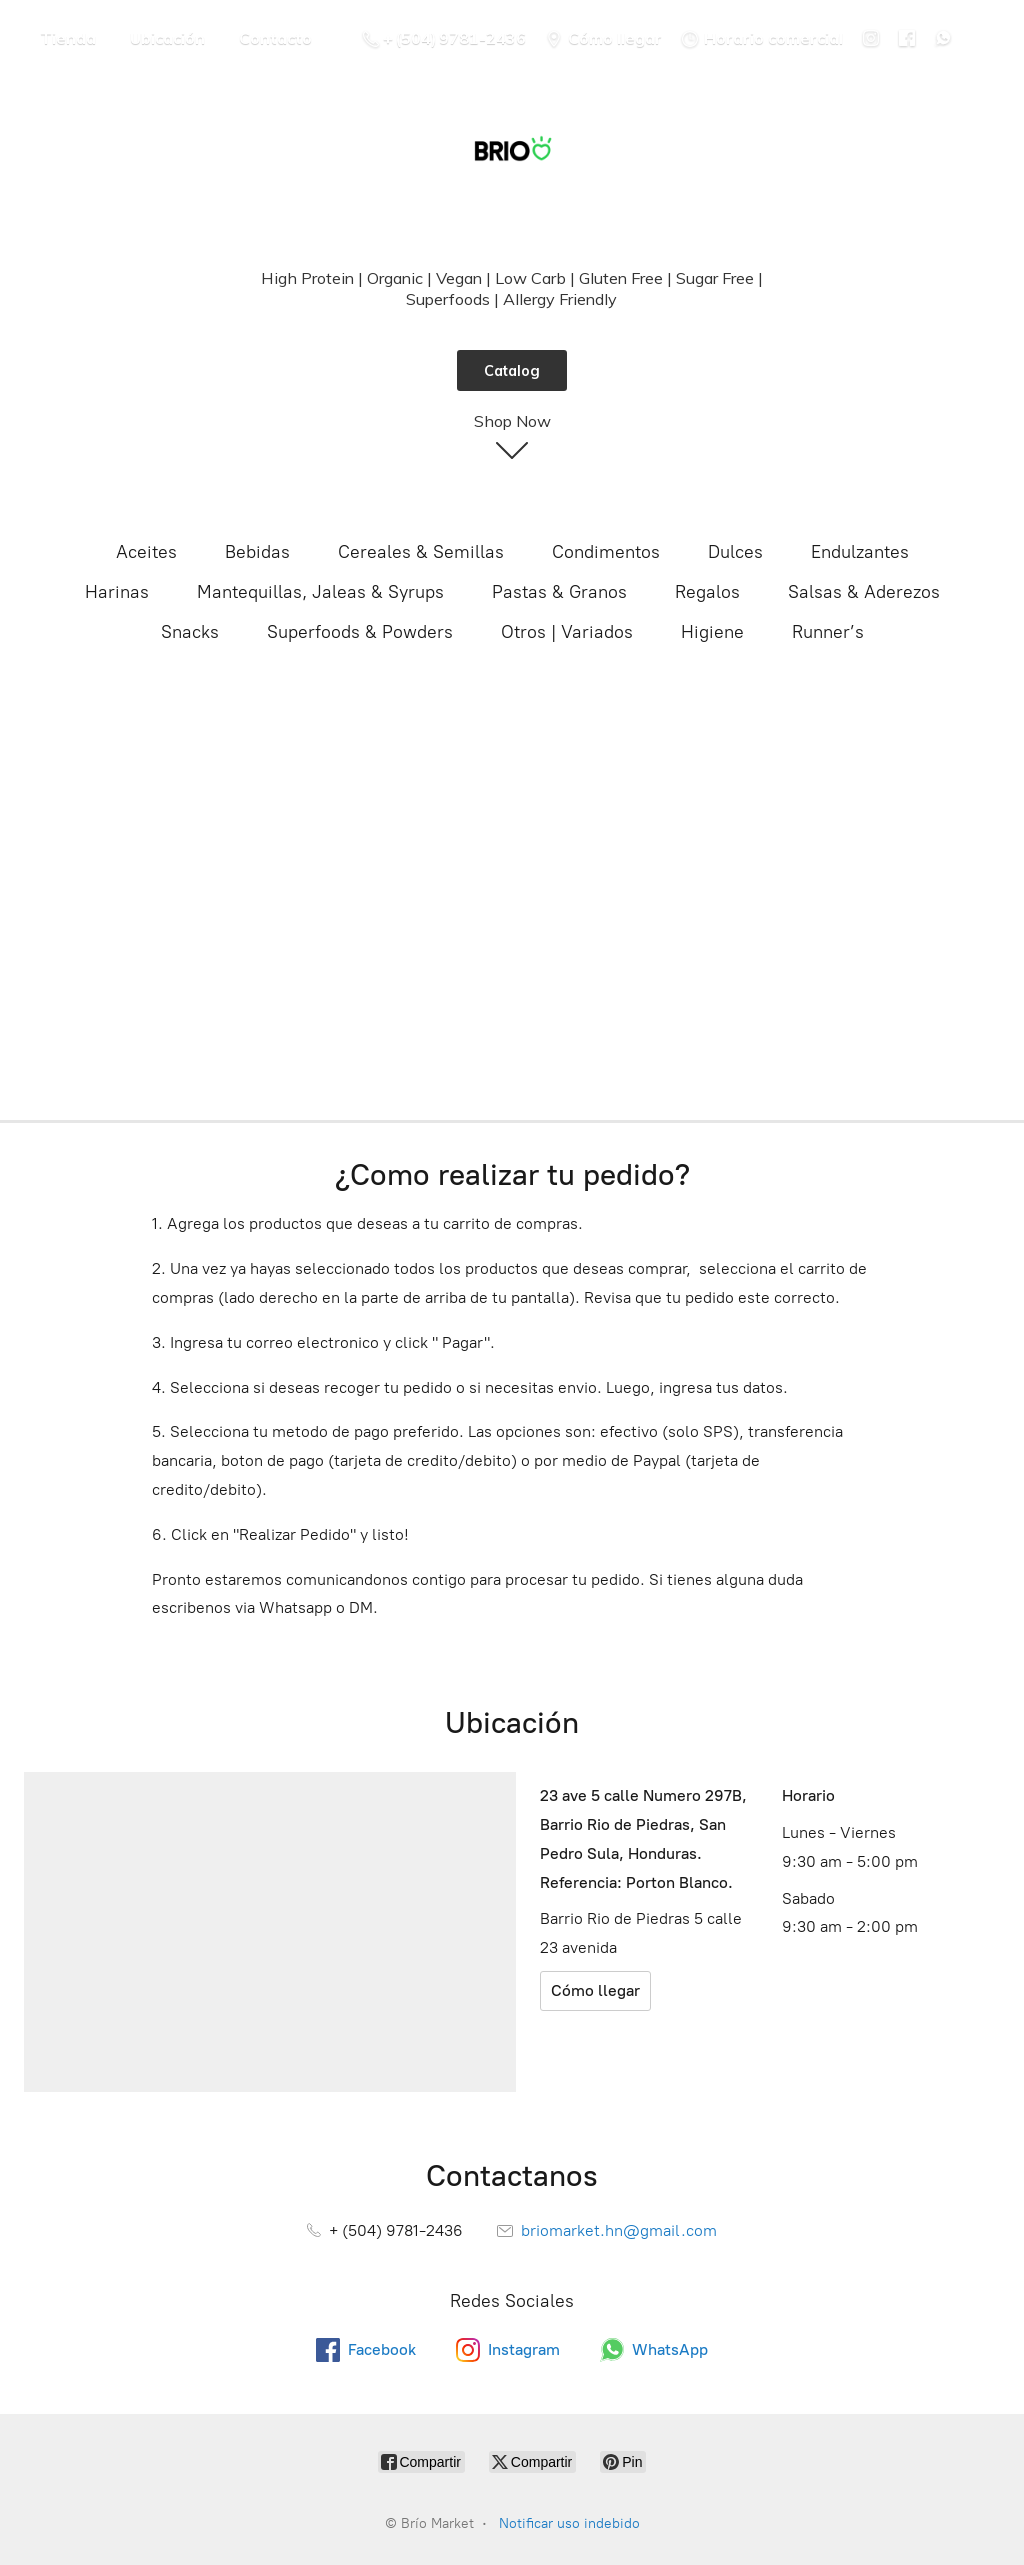 This screenshot has width=1024, height=2565. What do you see at coordinates (190, 632) in the screenshot?
I see `Snacks` at bounding box center [190, 632].